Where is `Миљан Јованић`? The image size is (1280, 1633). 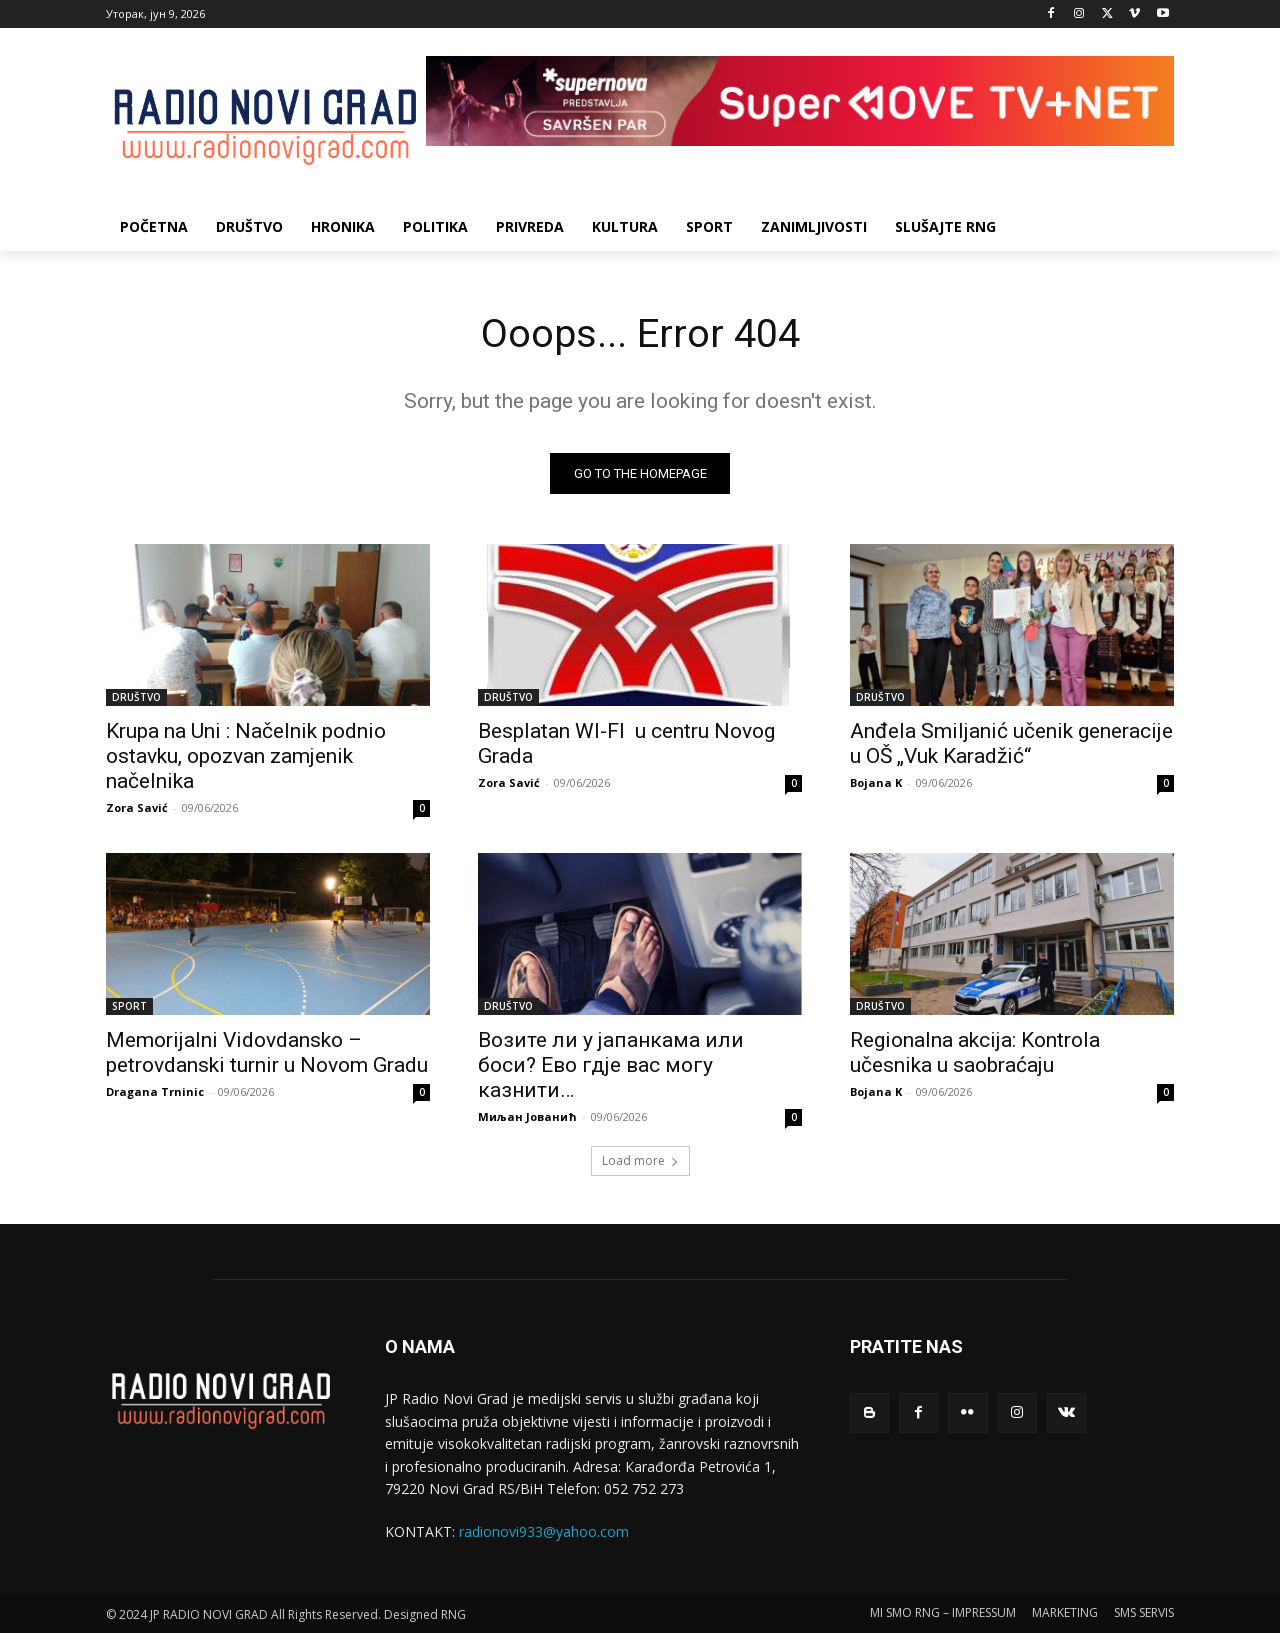 Миљан Јованић is located at coordinates (527, 1117).